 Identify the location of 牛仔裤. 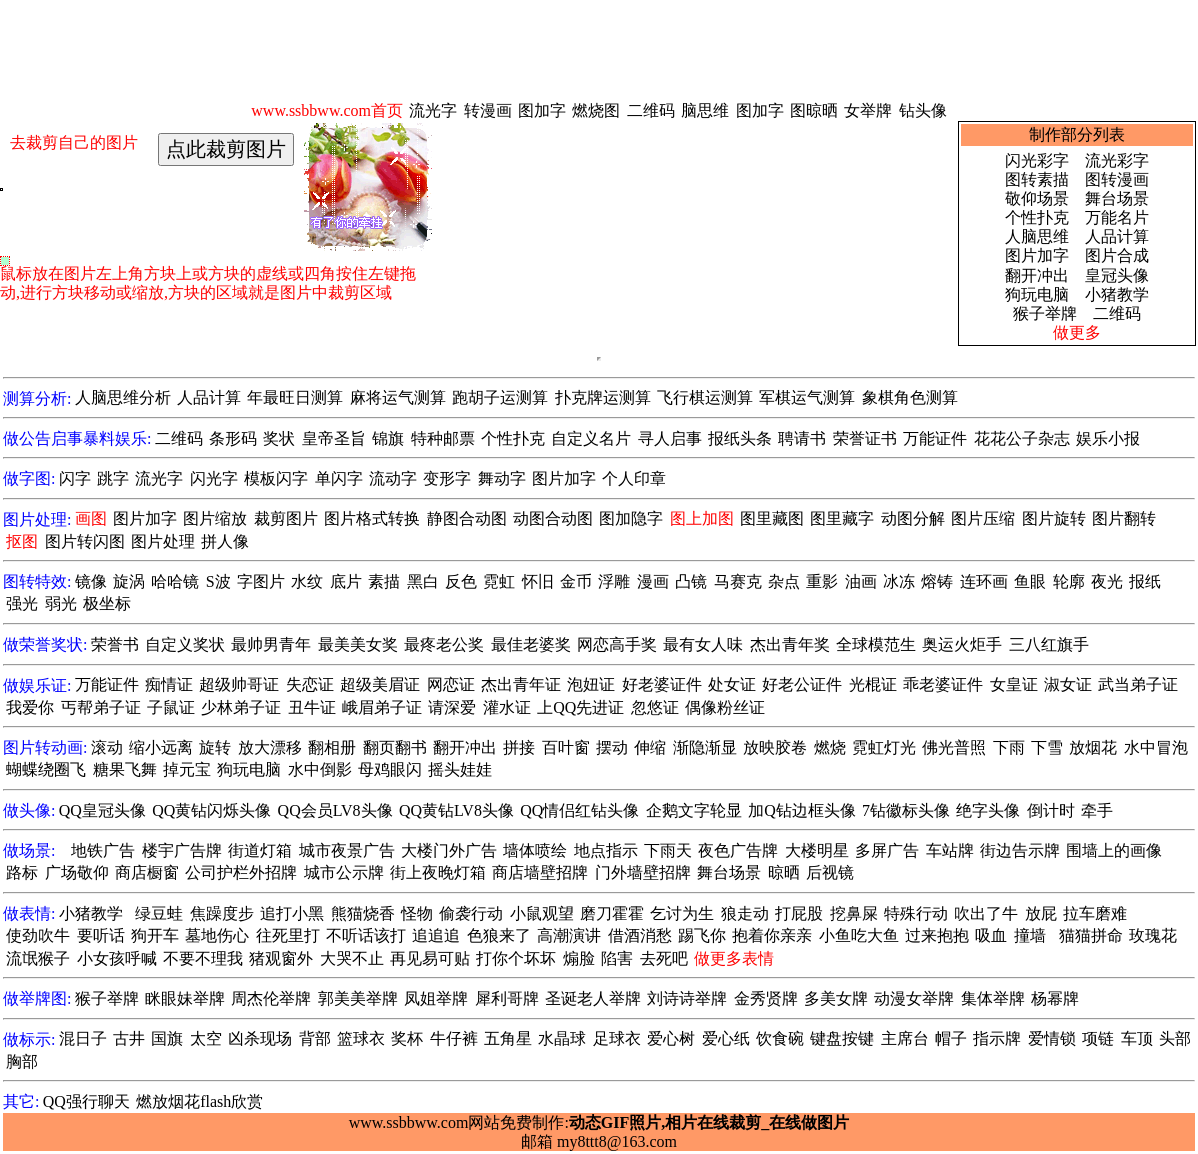
(454, 1038).